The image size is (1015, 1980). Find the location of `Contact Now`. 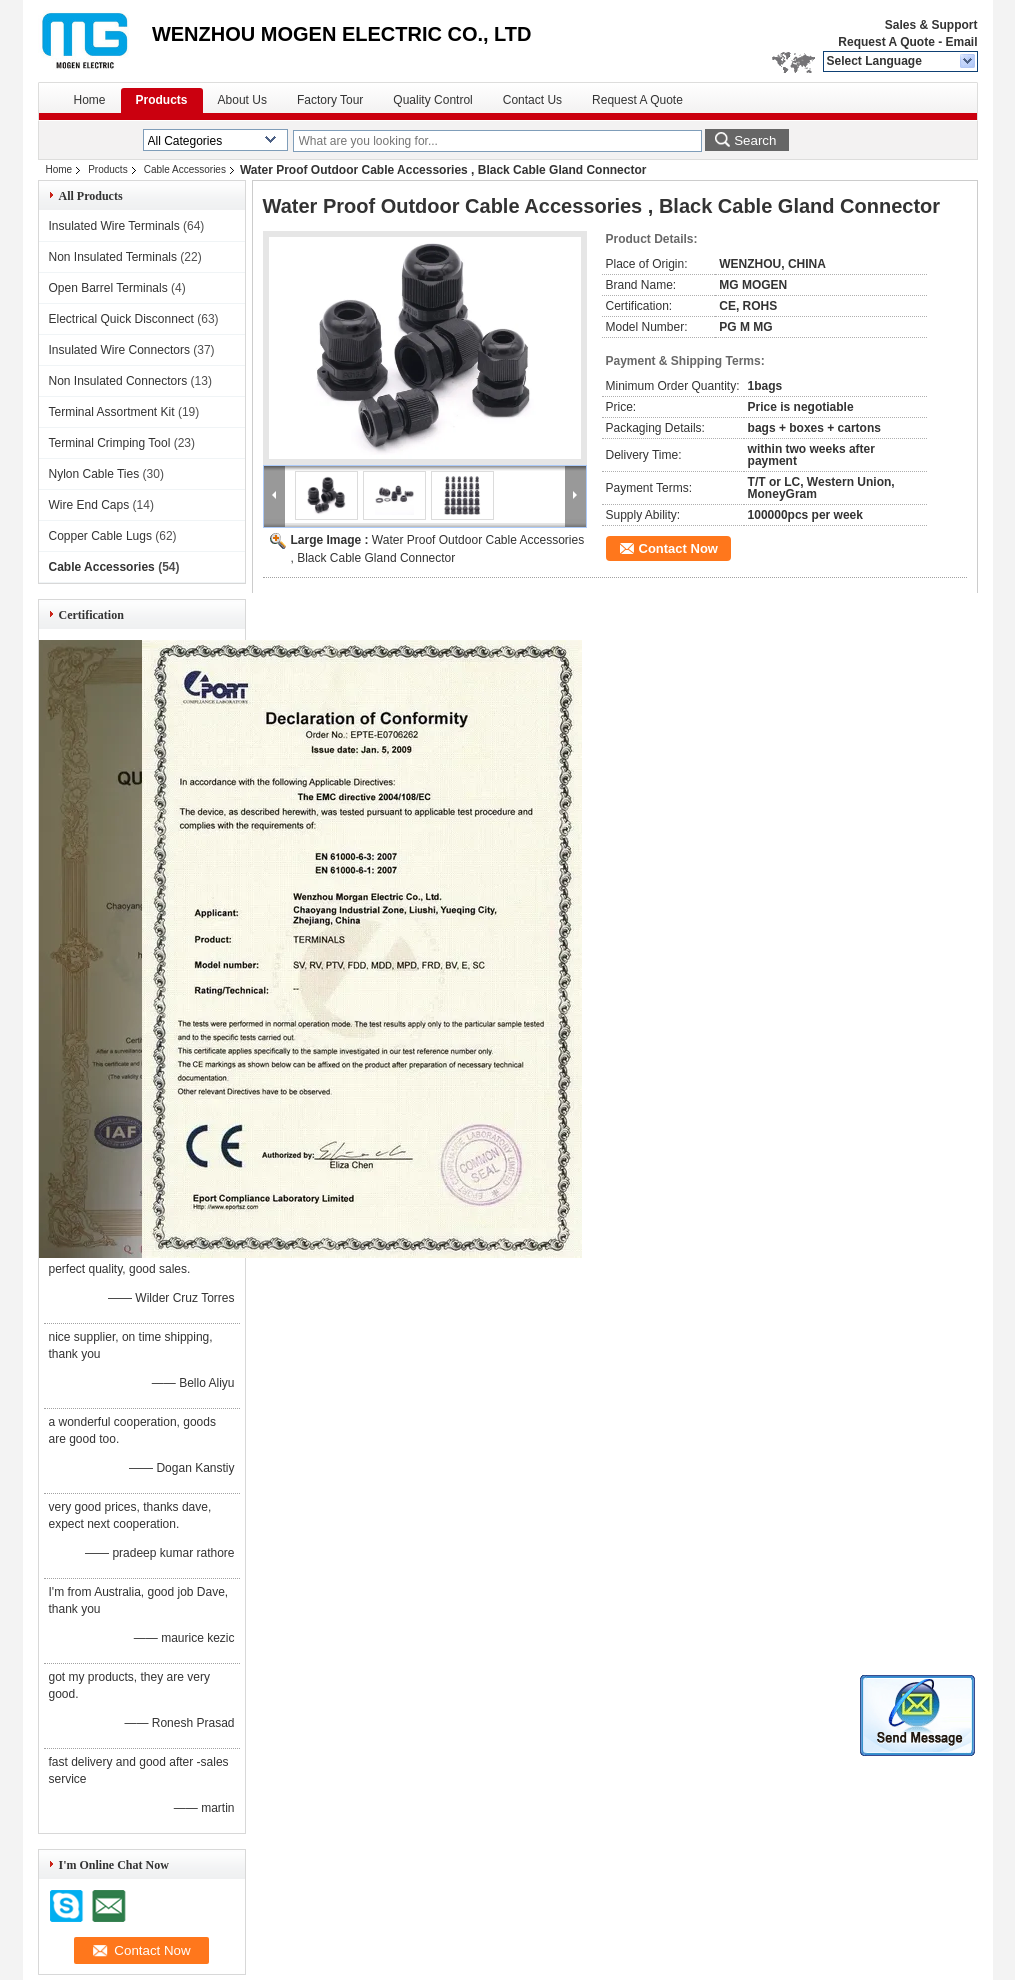

Contact Now is located at coordinates (678, 548).